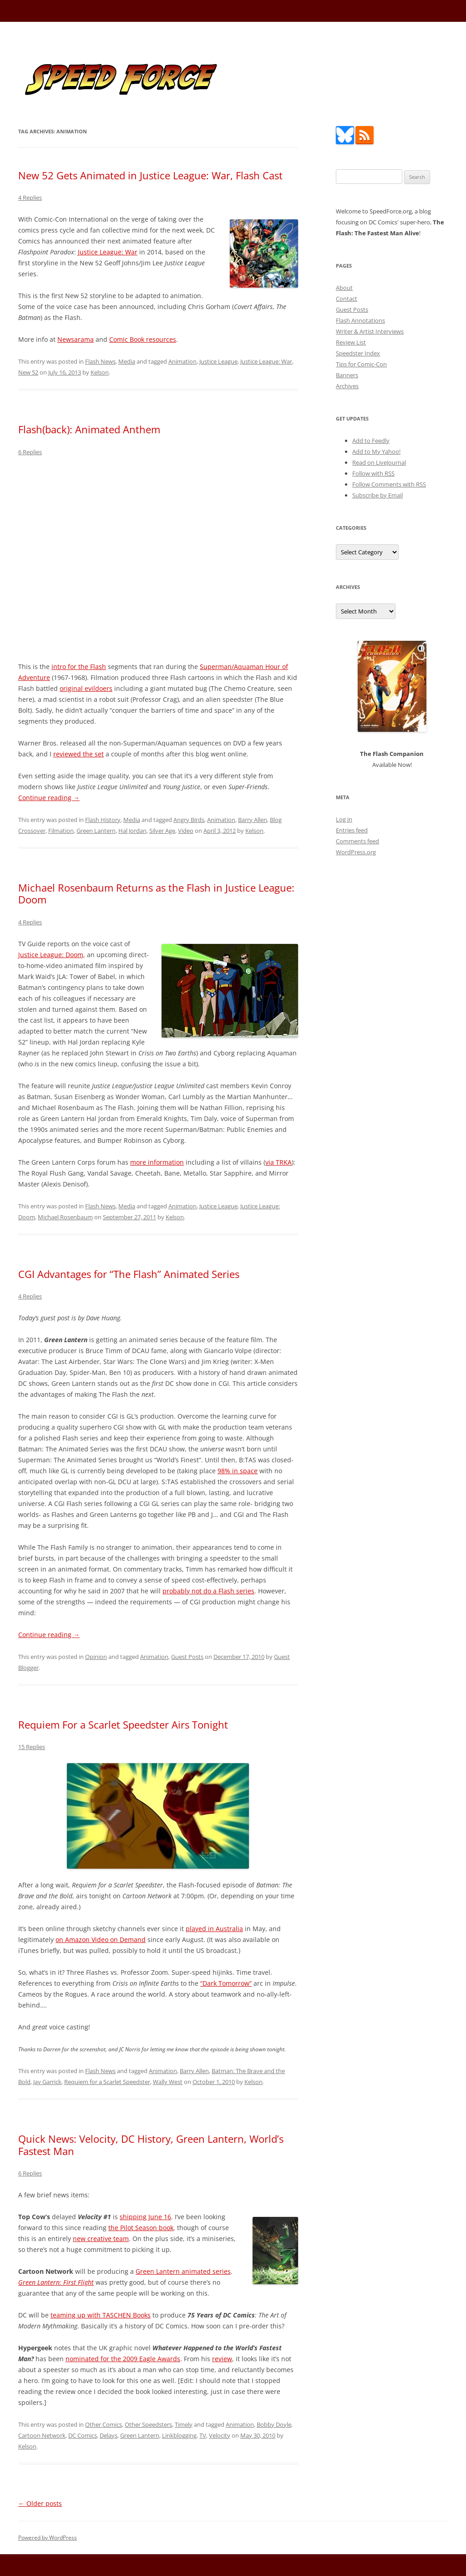  Describe the element at coordinates (183, 2271) in the screenshot. I see `Green Lantern animated series` at that location.